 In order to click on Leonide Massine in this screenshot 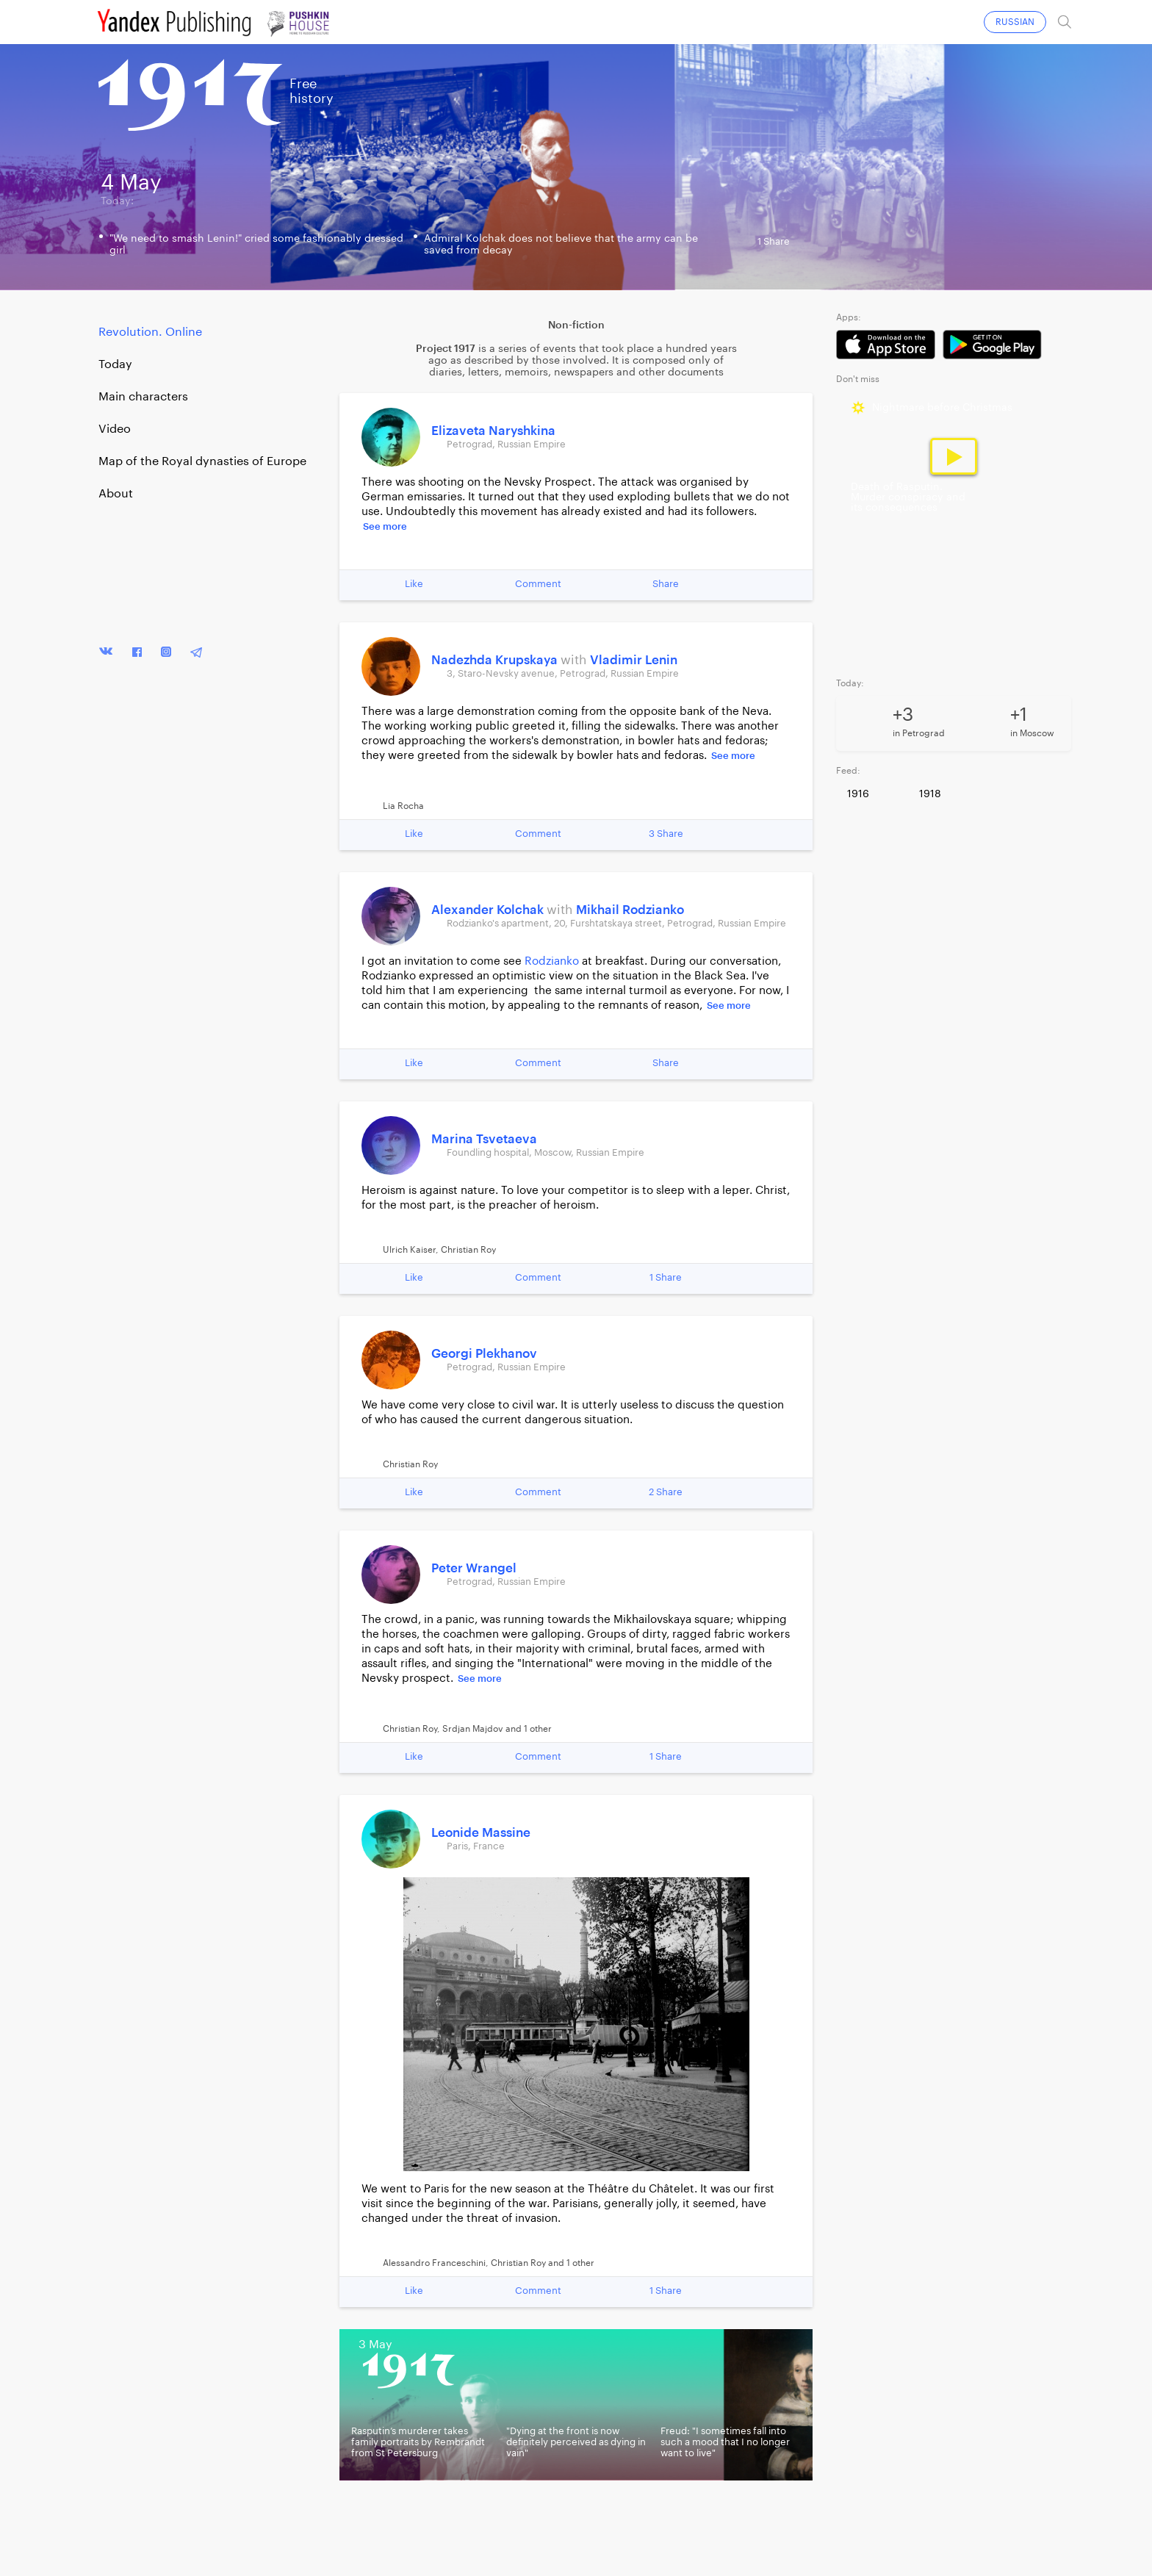, I will do `click(480, 1833)`.